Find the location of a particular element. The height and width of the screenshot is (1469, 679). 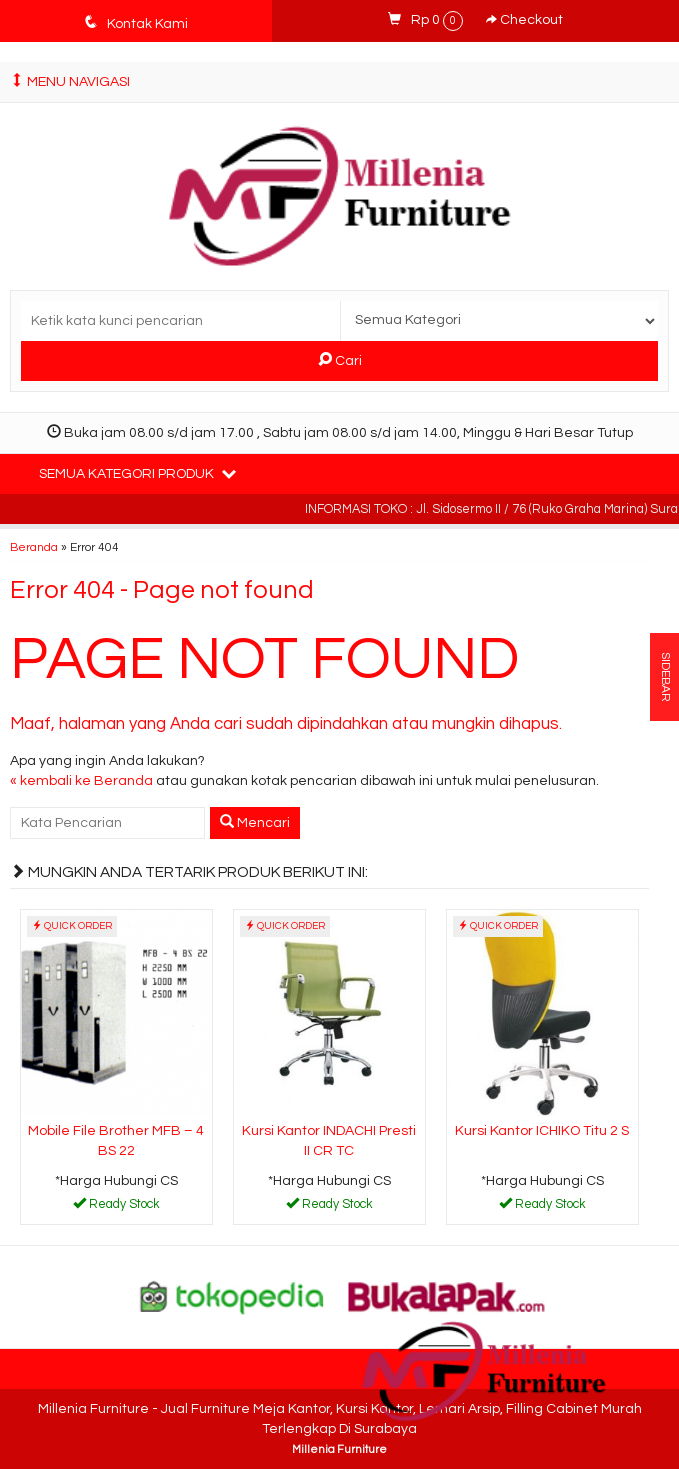

Checkout is located at coordinates (524, 20).